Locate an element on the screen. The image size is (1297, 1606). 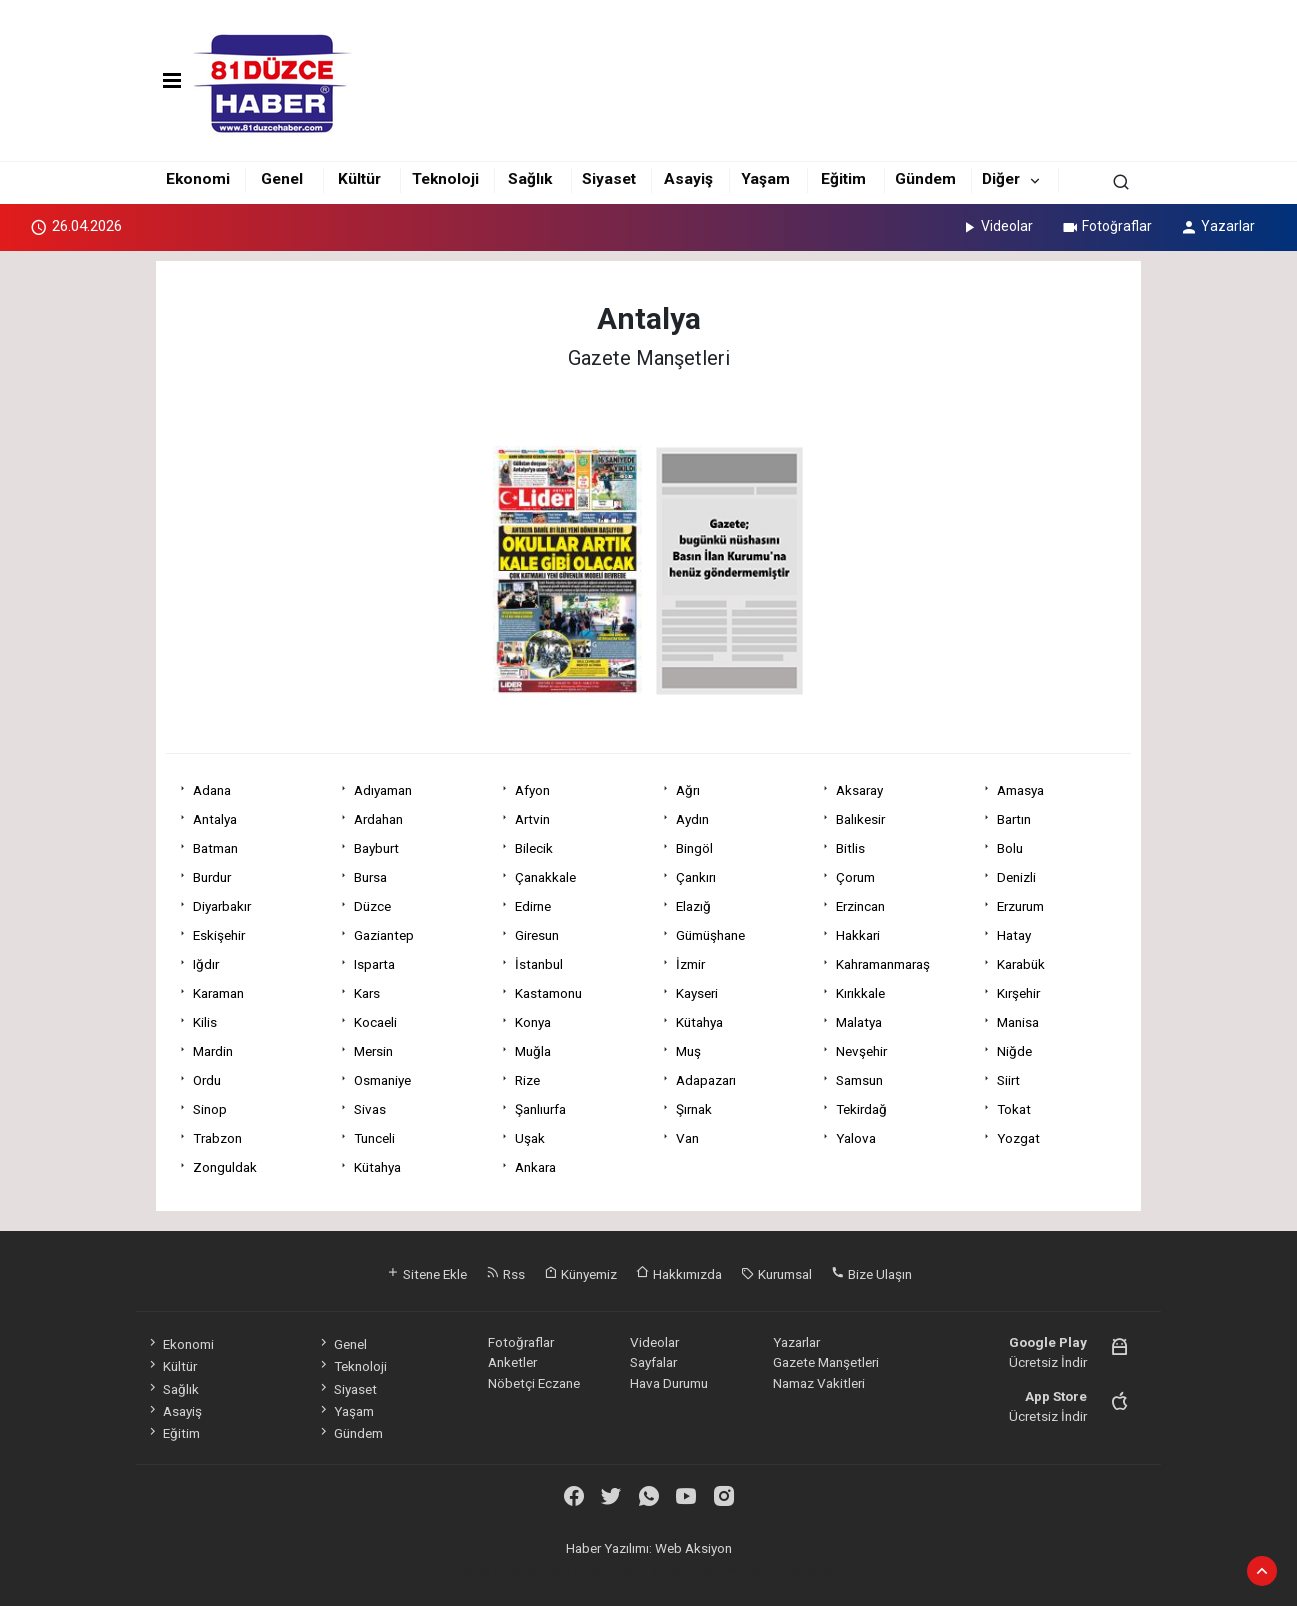
Ordu is located at coordinates (207, 1080).